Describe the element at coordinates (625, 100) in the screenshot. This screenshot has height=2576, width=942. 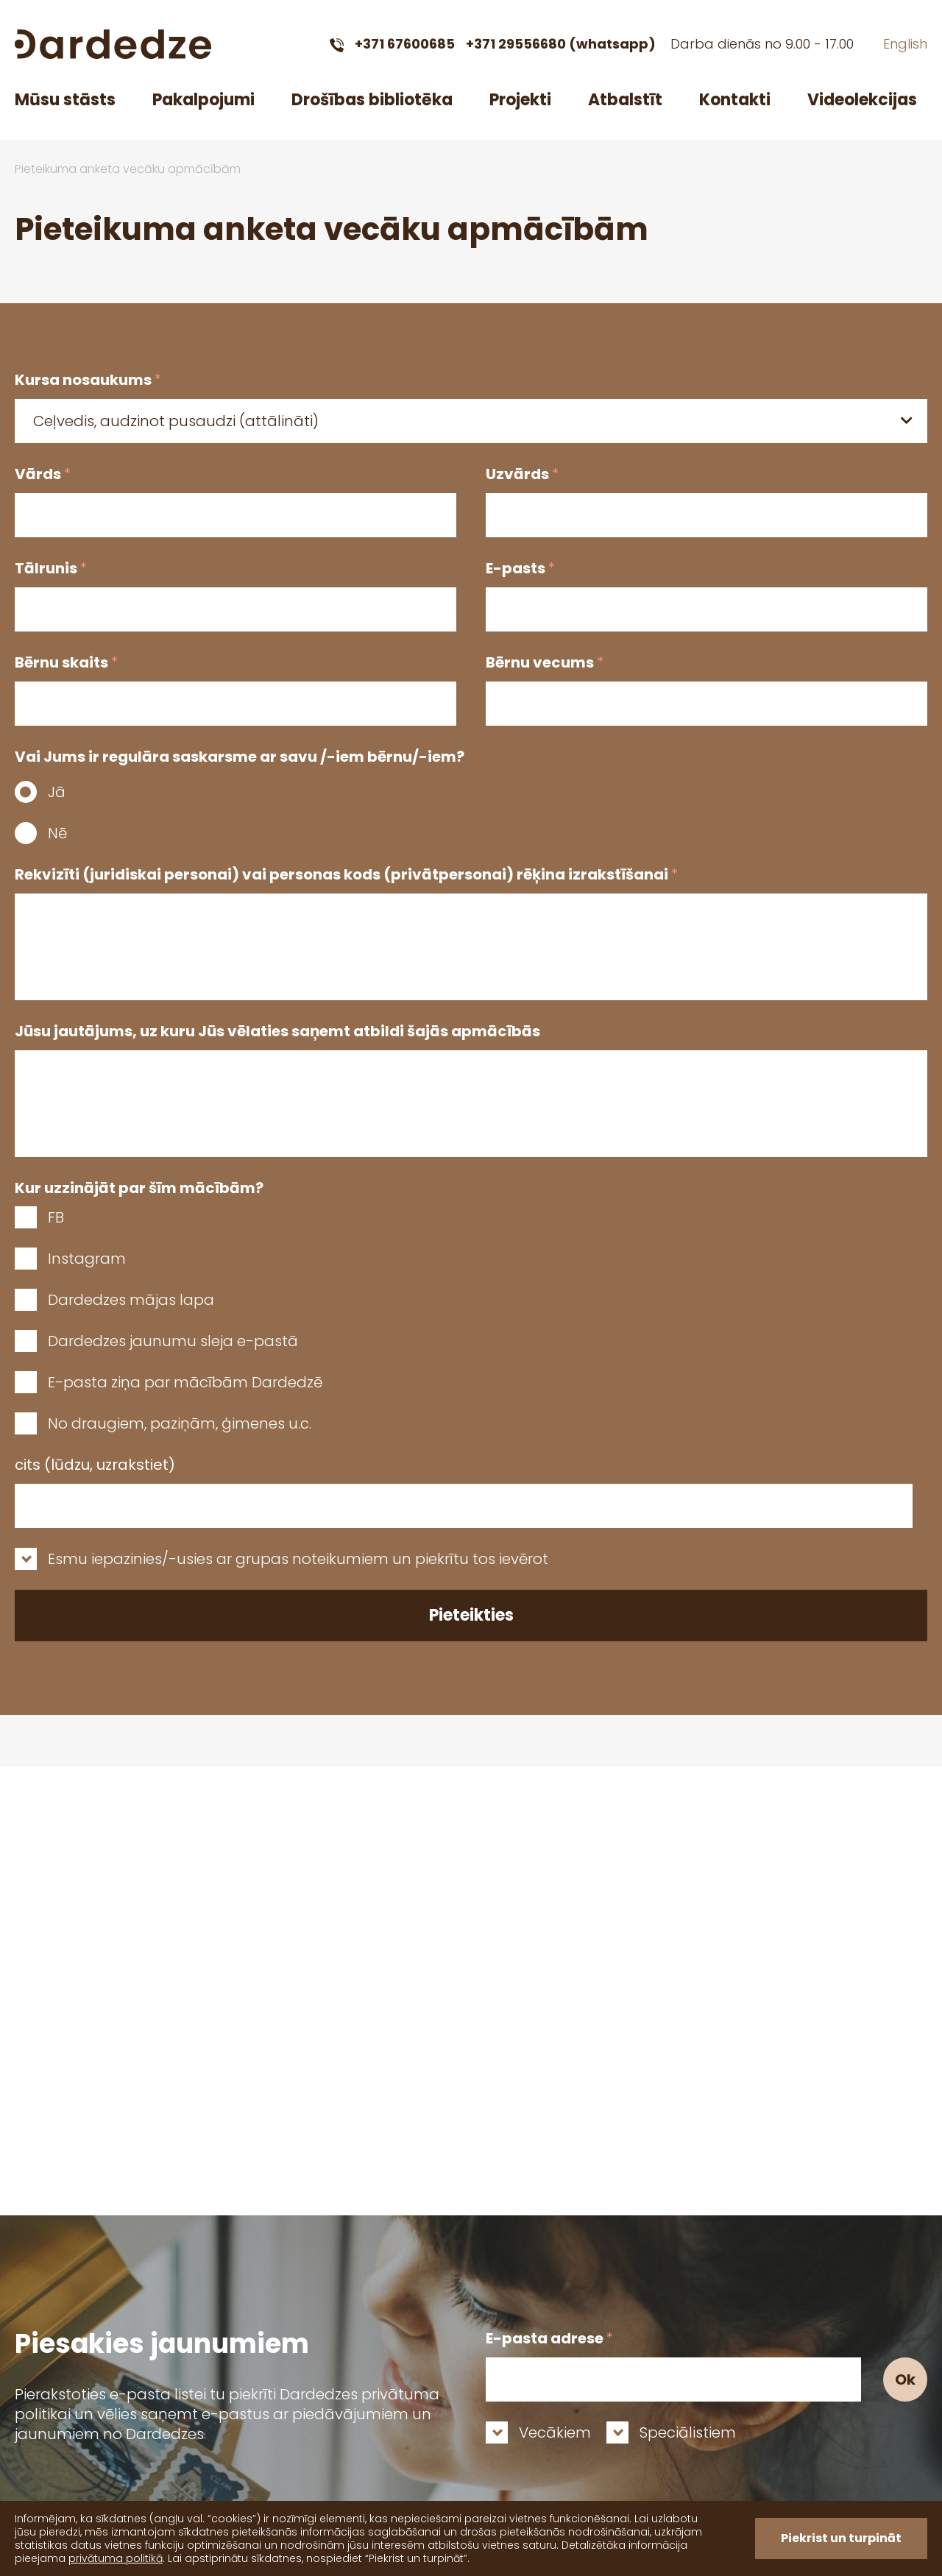
I see `Atbalstīt` at that location.